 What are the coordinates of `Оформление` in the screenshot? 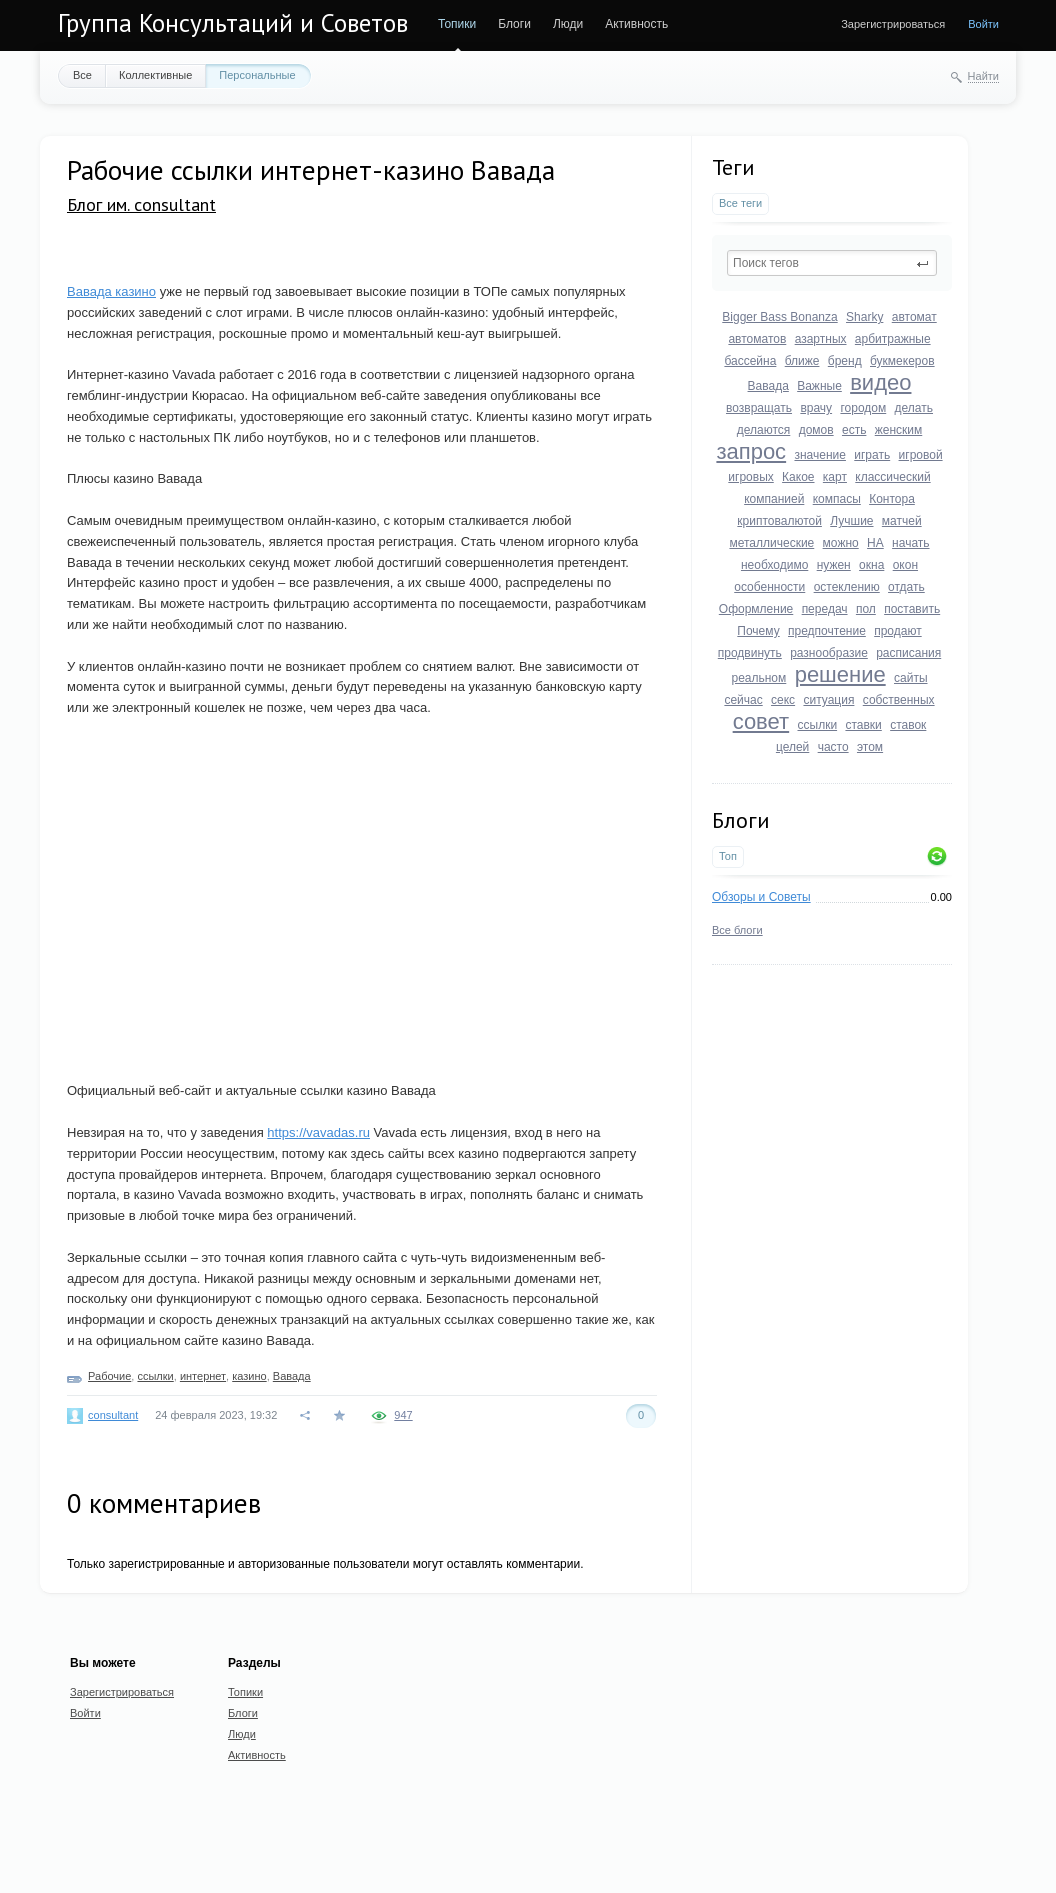 It's located at (756, 609).